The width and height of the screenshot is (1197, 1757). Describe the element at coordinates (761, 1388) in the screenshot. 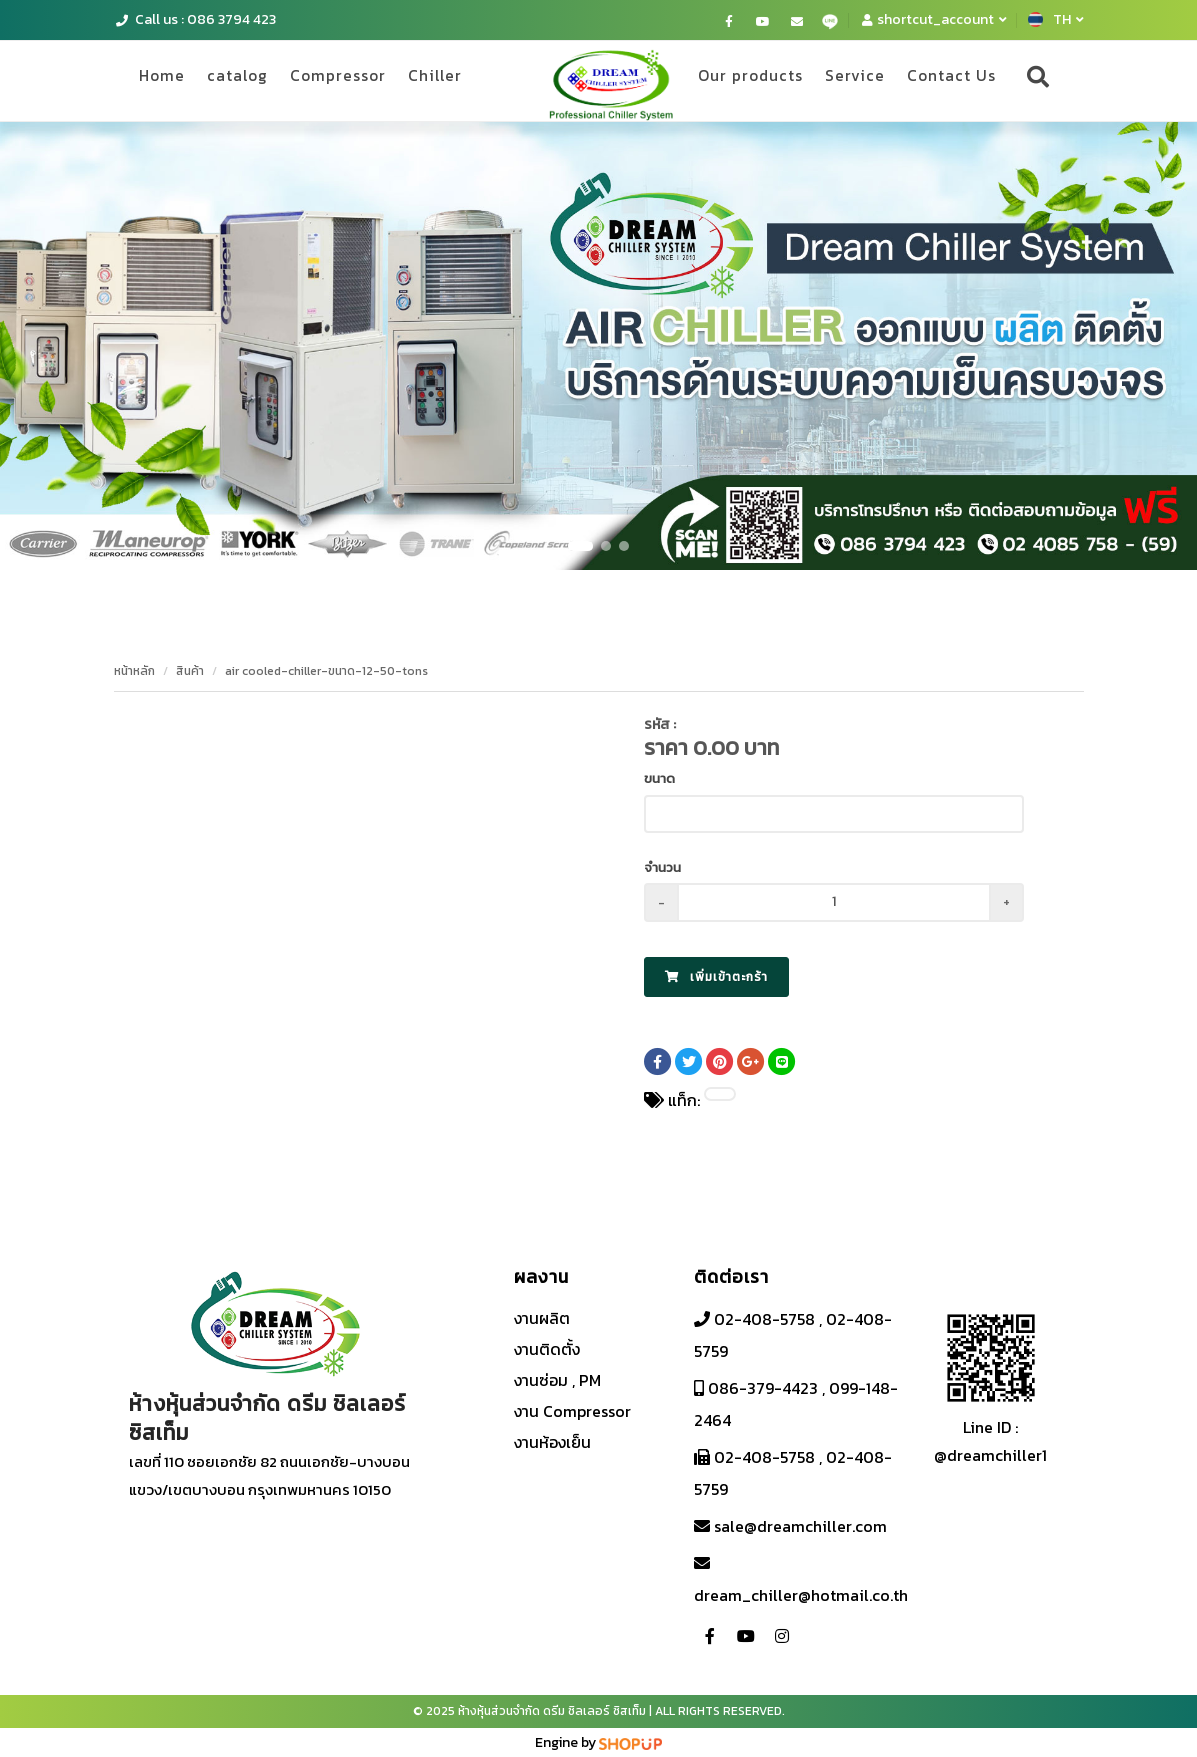

I see `086-379-4423` at that location.